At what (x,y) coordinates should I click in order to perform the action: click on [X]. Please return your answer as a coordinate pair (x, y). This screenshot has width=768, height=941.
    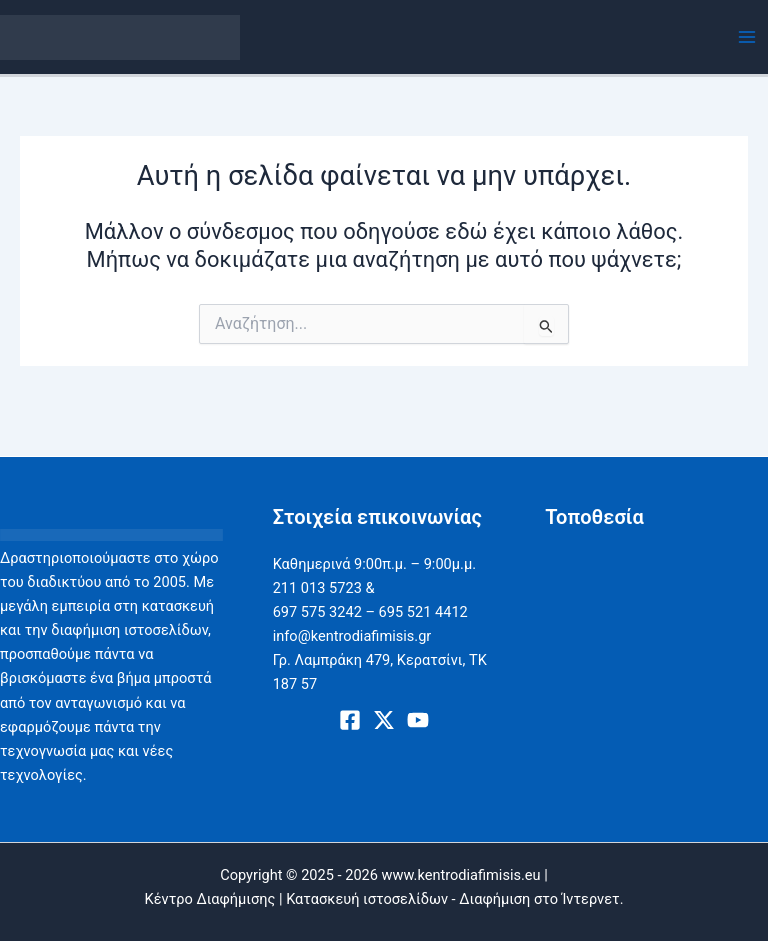
    Looking at the image, I should click on (384, 720).